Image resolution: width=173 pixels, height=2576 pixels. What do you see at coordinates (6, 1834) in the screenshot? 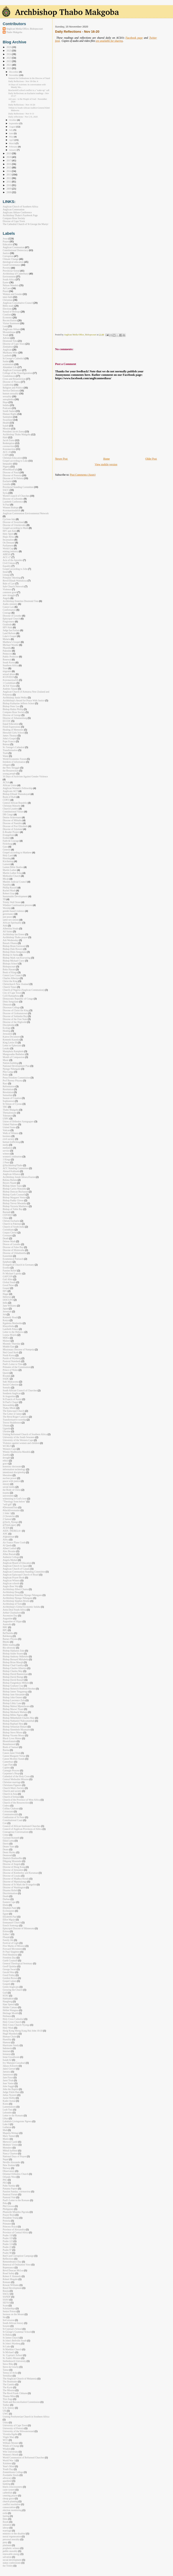
I see `Crime` at bounding box center [6, 1834].